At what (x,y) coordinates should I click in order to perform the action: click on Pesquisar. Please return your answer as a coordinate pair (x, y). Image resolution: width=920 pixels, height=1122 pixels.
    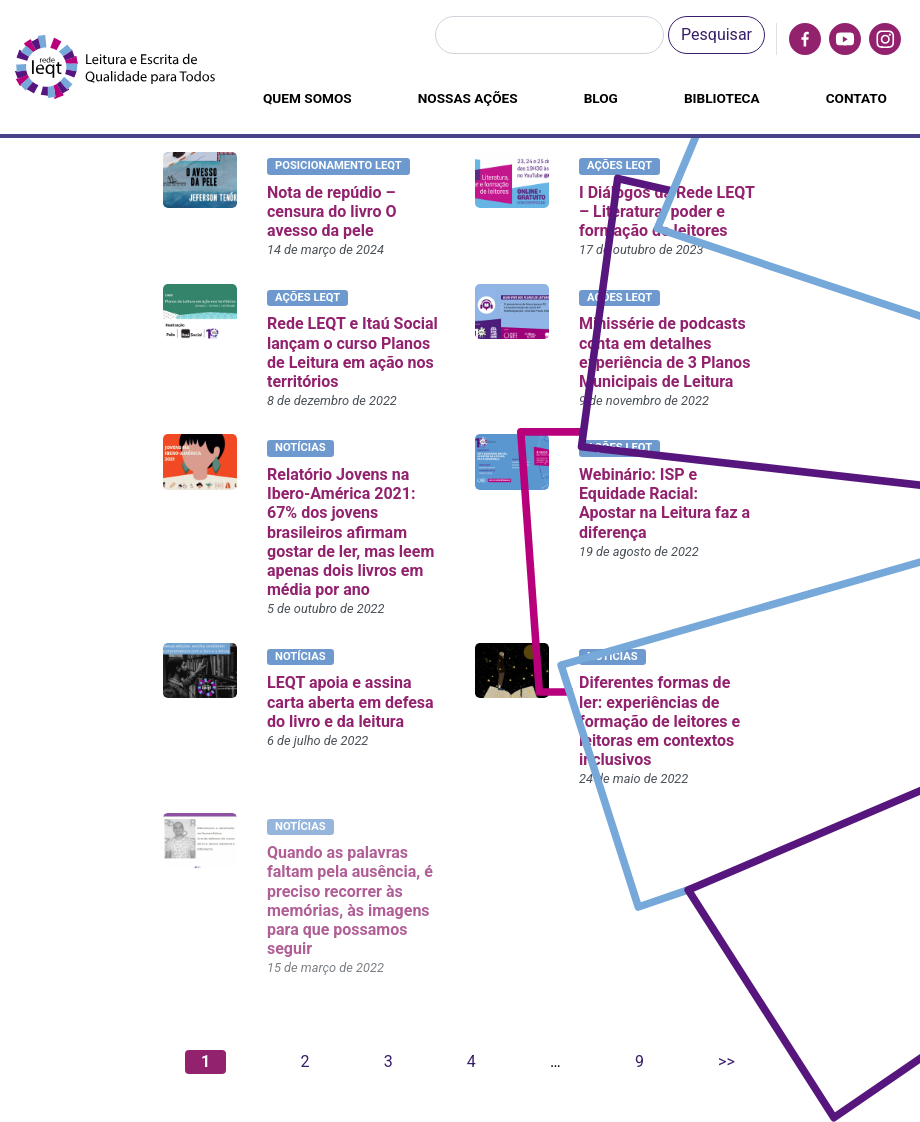
    Looking at the image, I should click on (716, 34).